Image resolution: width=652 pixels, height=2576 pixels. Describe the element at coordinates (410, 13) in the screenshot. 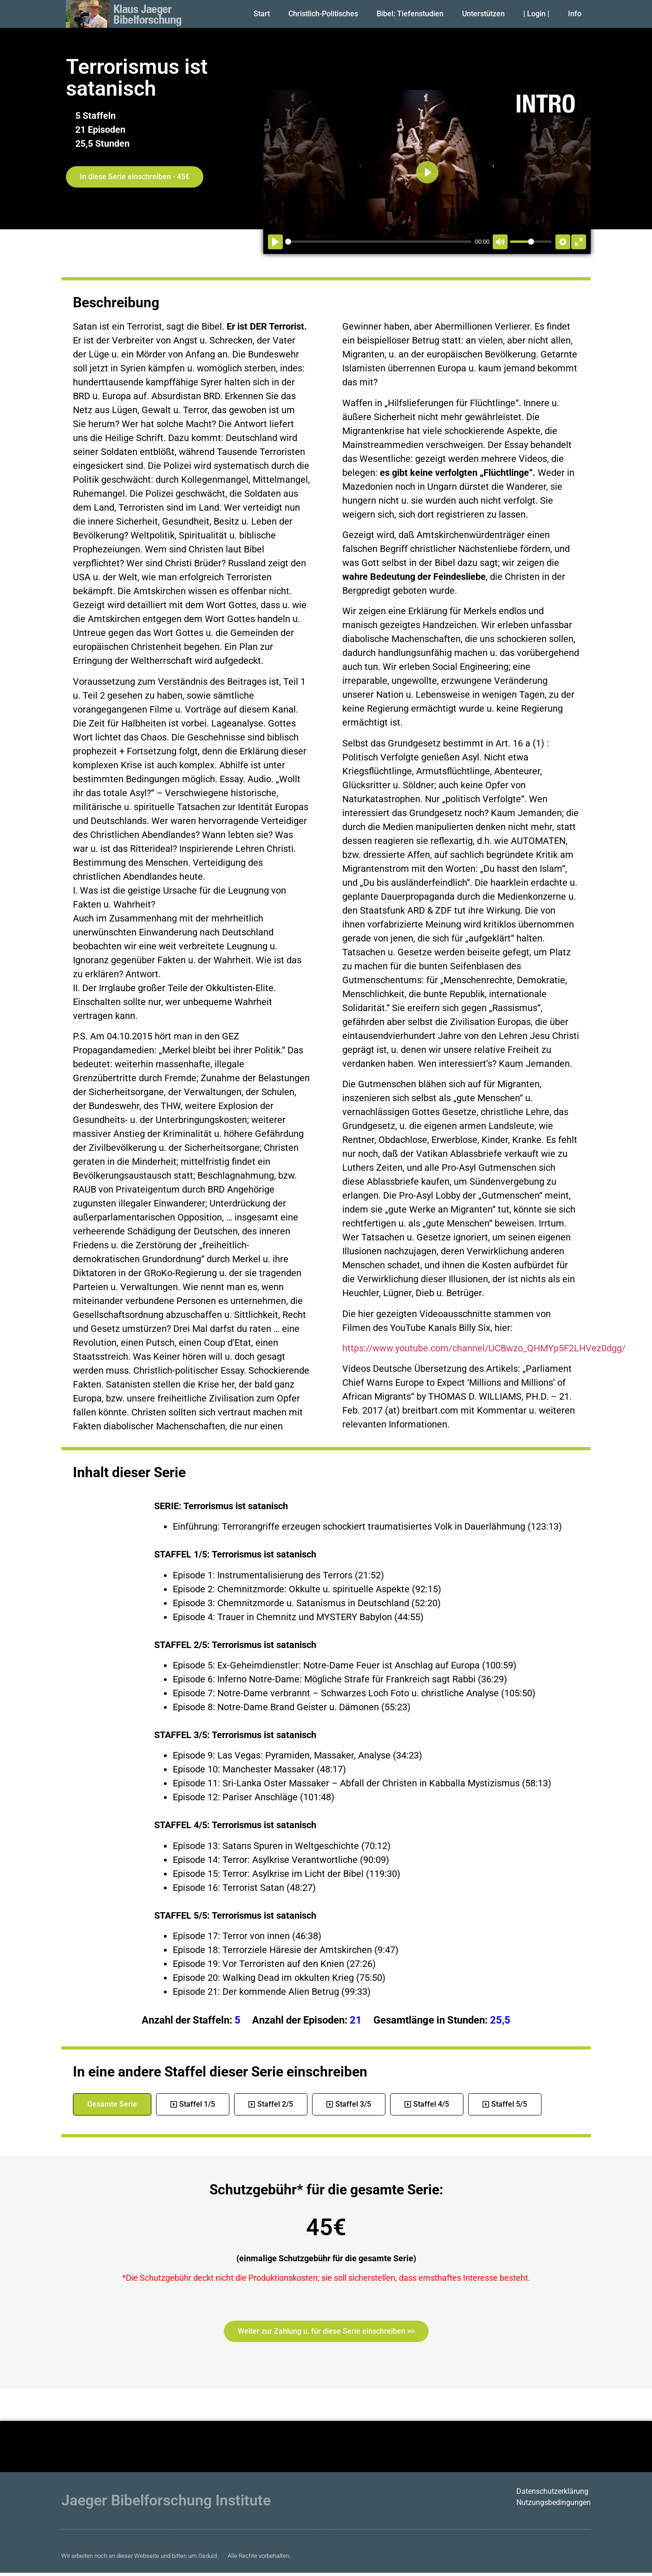

I see `Bibel: Tiefenstudien` at that location.